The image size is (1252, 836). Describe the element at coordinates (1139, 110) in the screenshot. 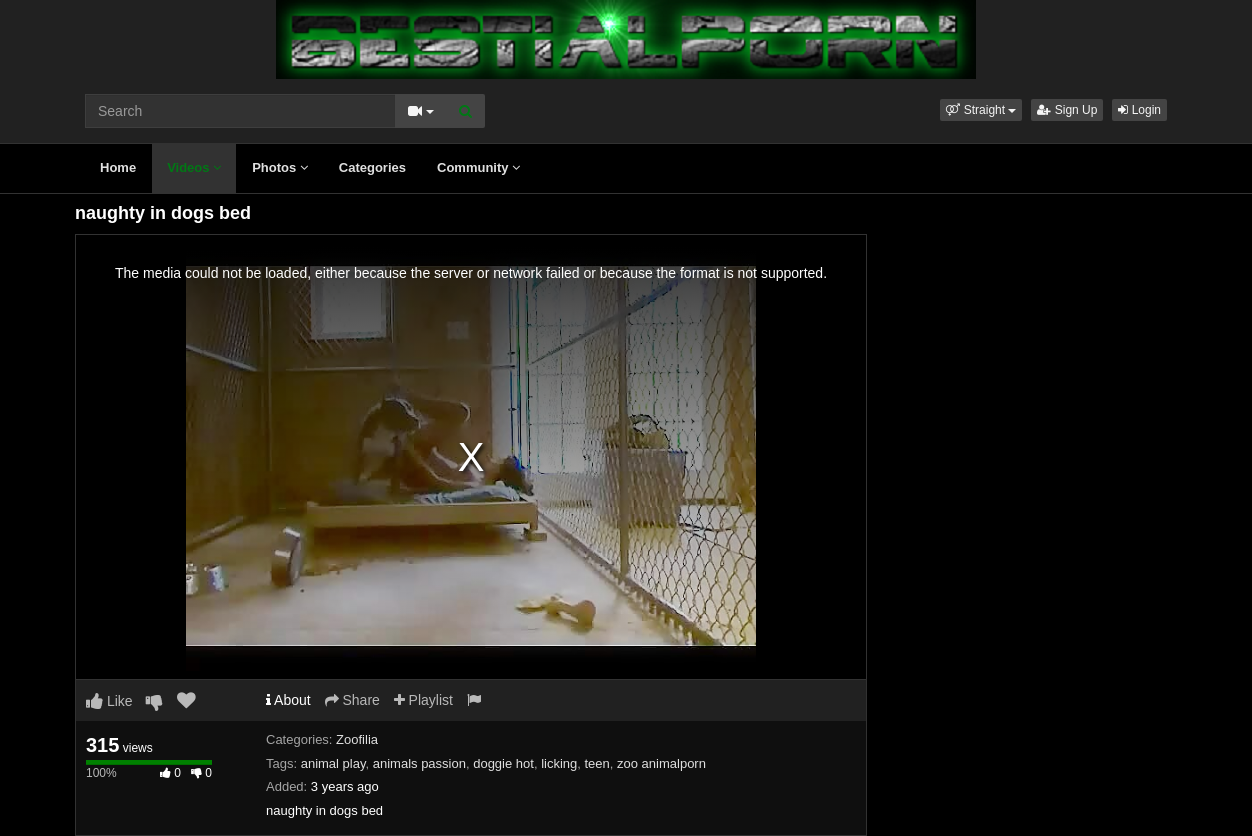

I see `Login` at that location.